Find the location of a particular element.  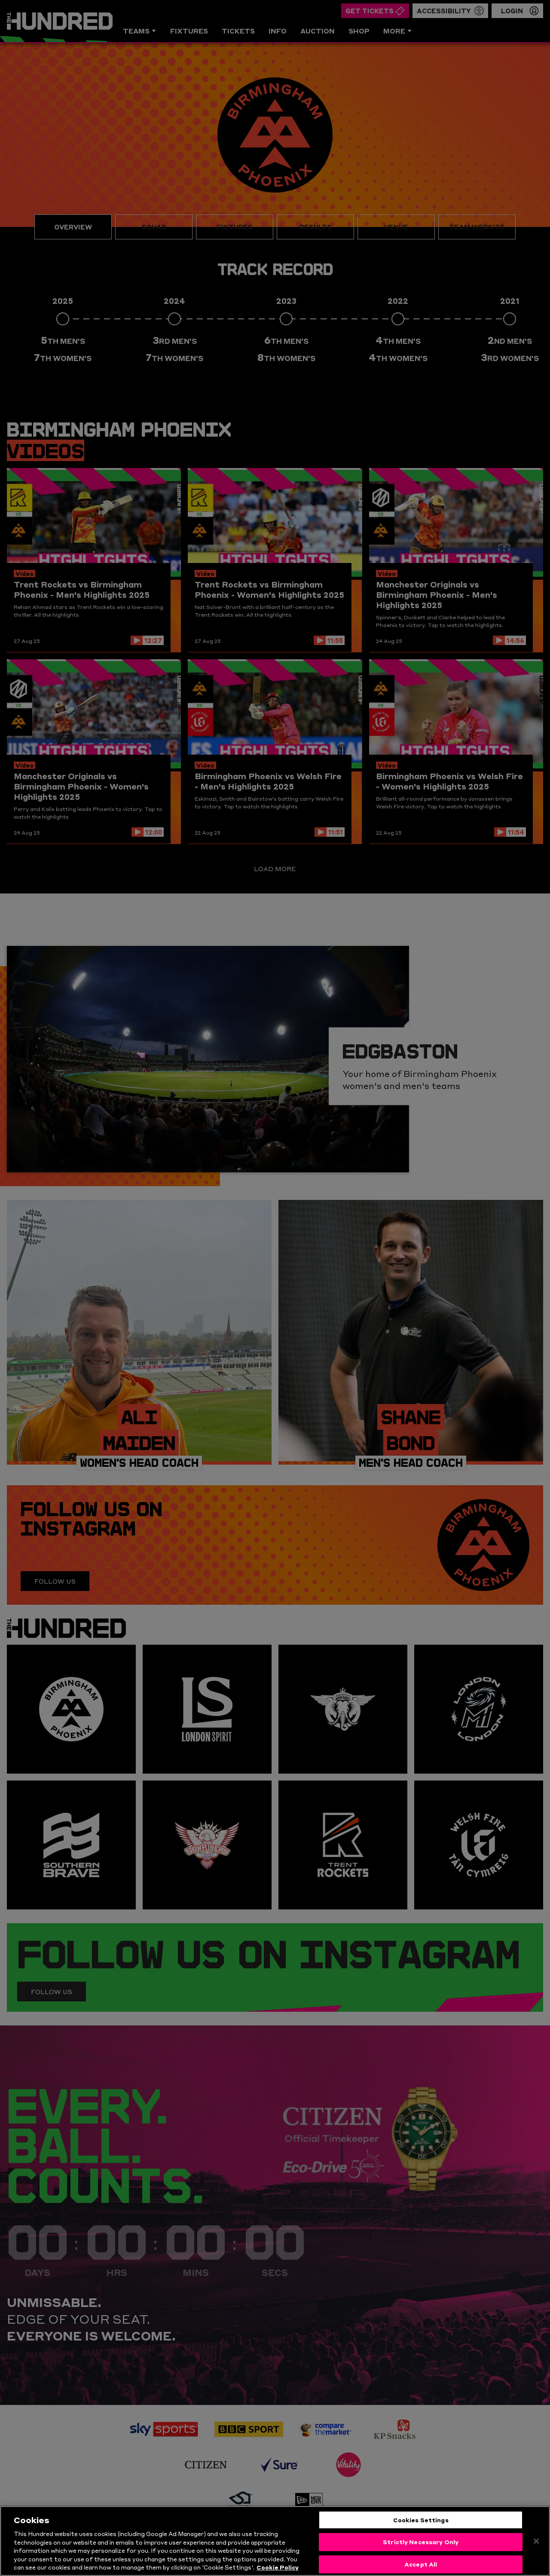

[region] is located at coordinates (275, 2541).